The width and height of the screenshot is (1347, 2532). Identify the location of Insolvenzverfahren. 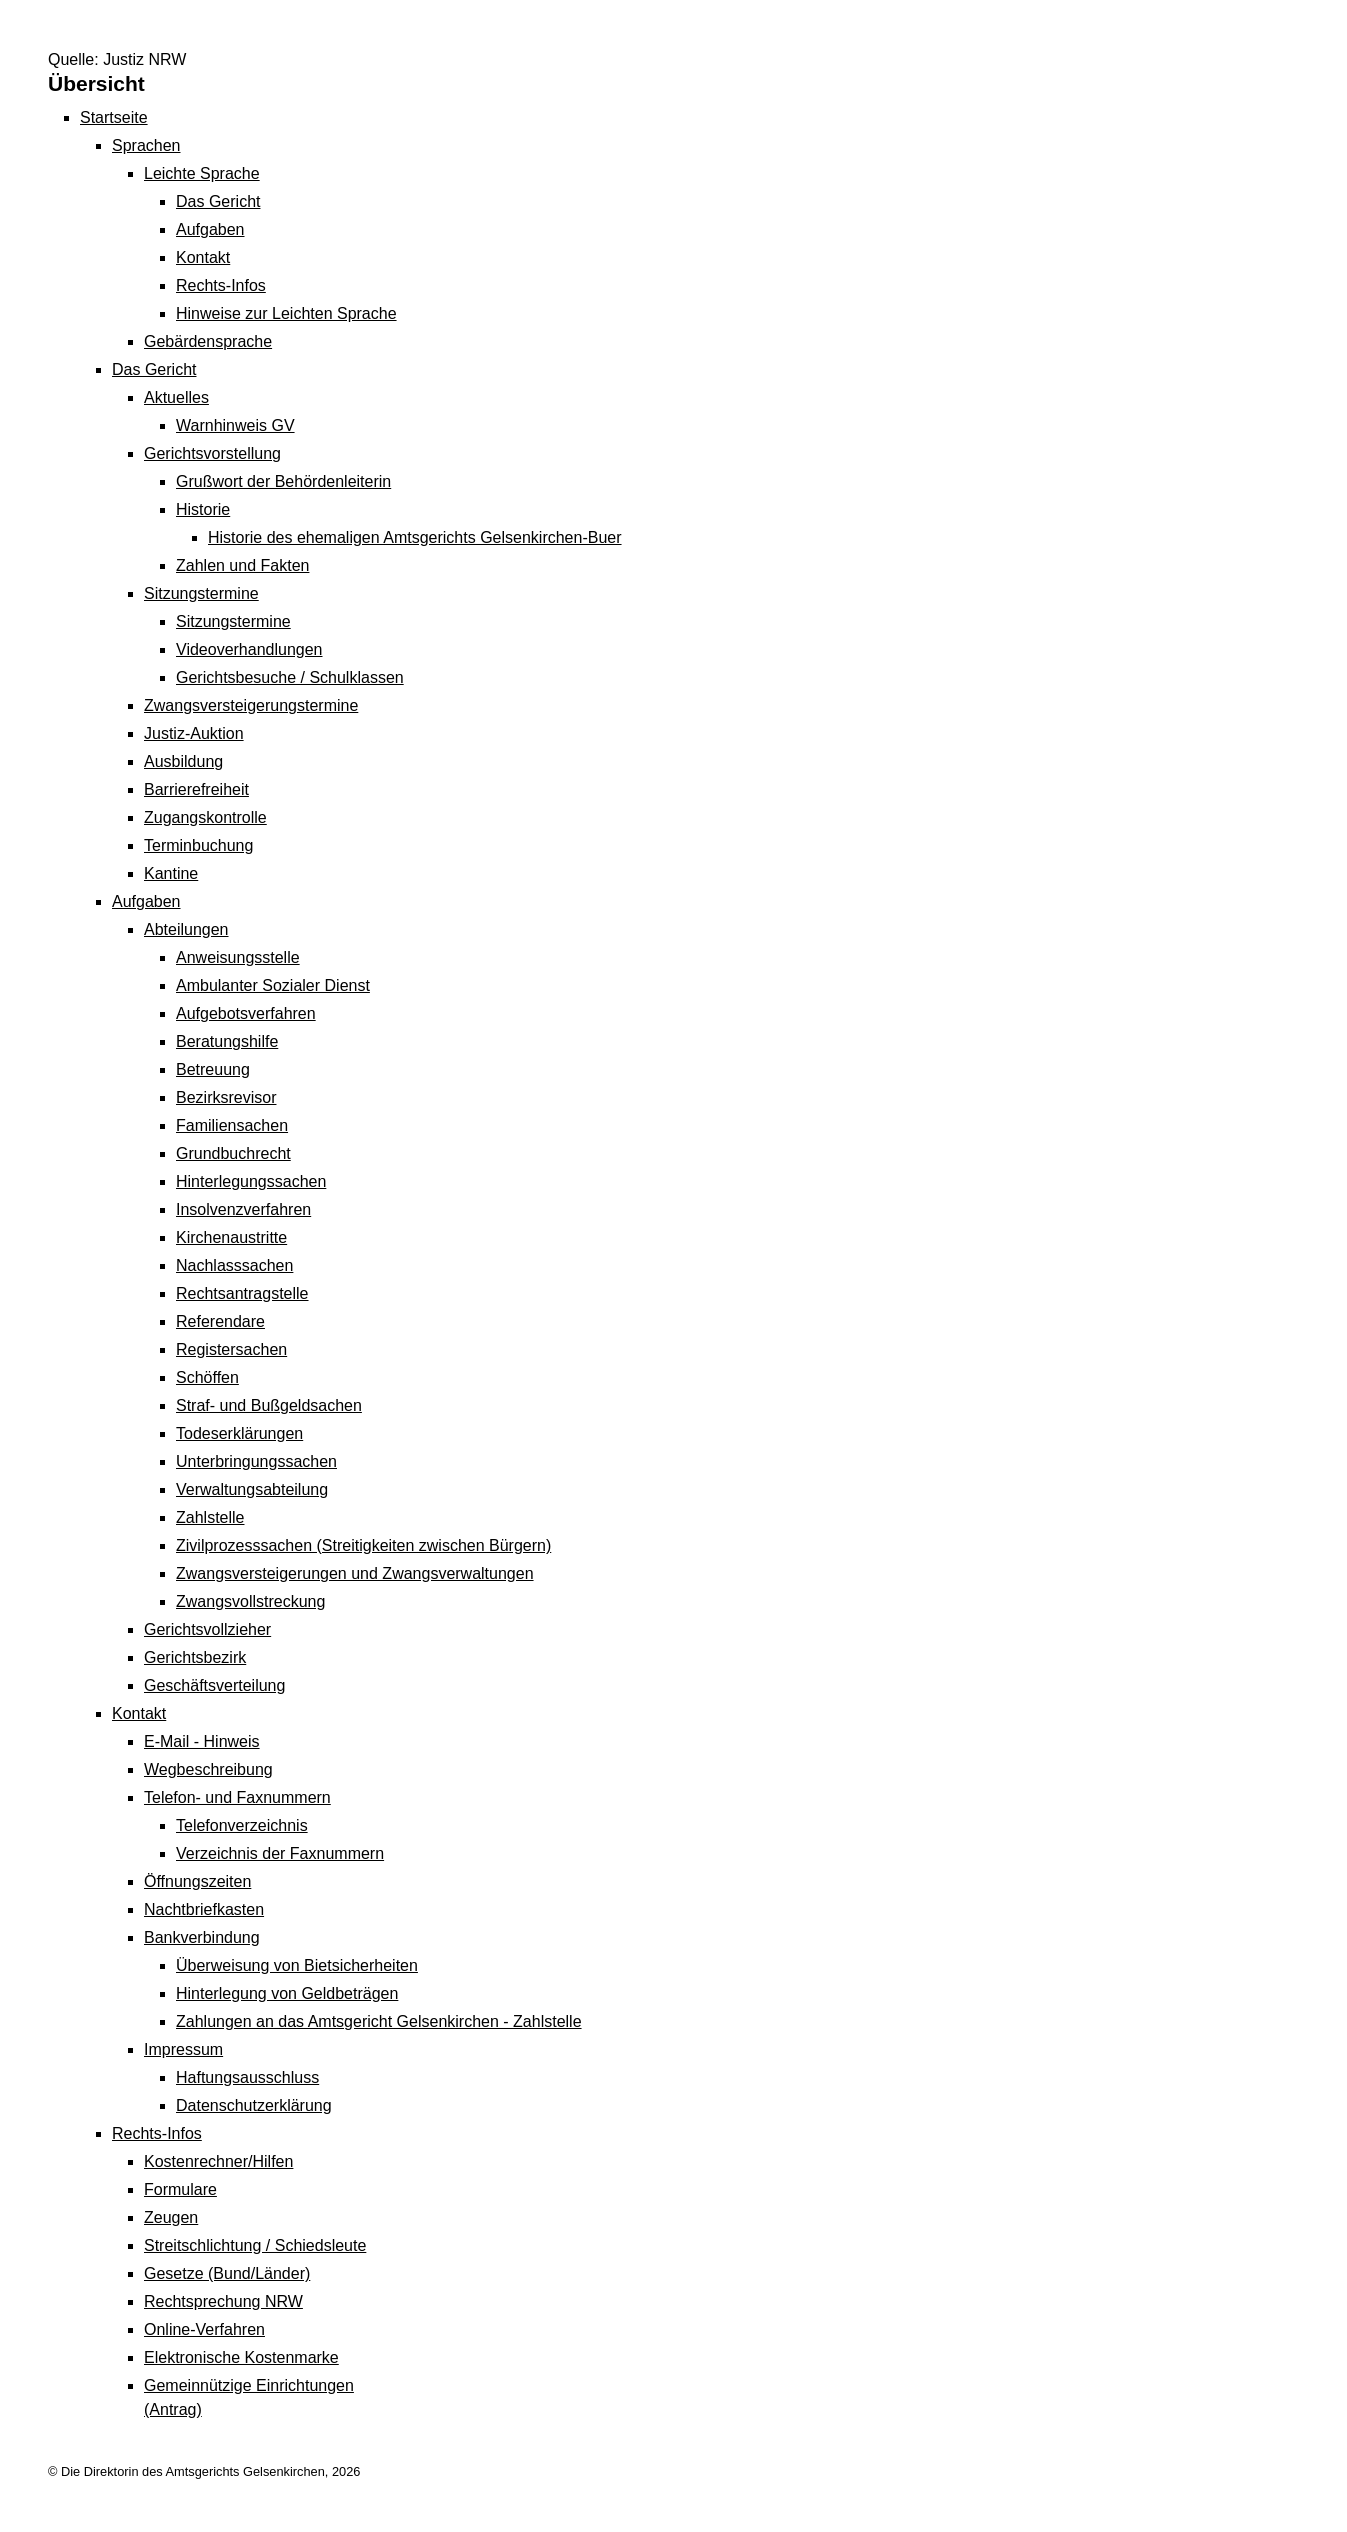
(243, 1209).